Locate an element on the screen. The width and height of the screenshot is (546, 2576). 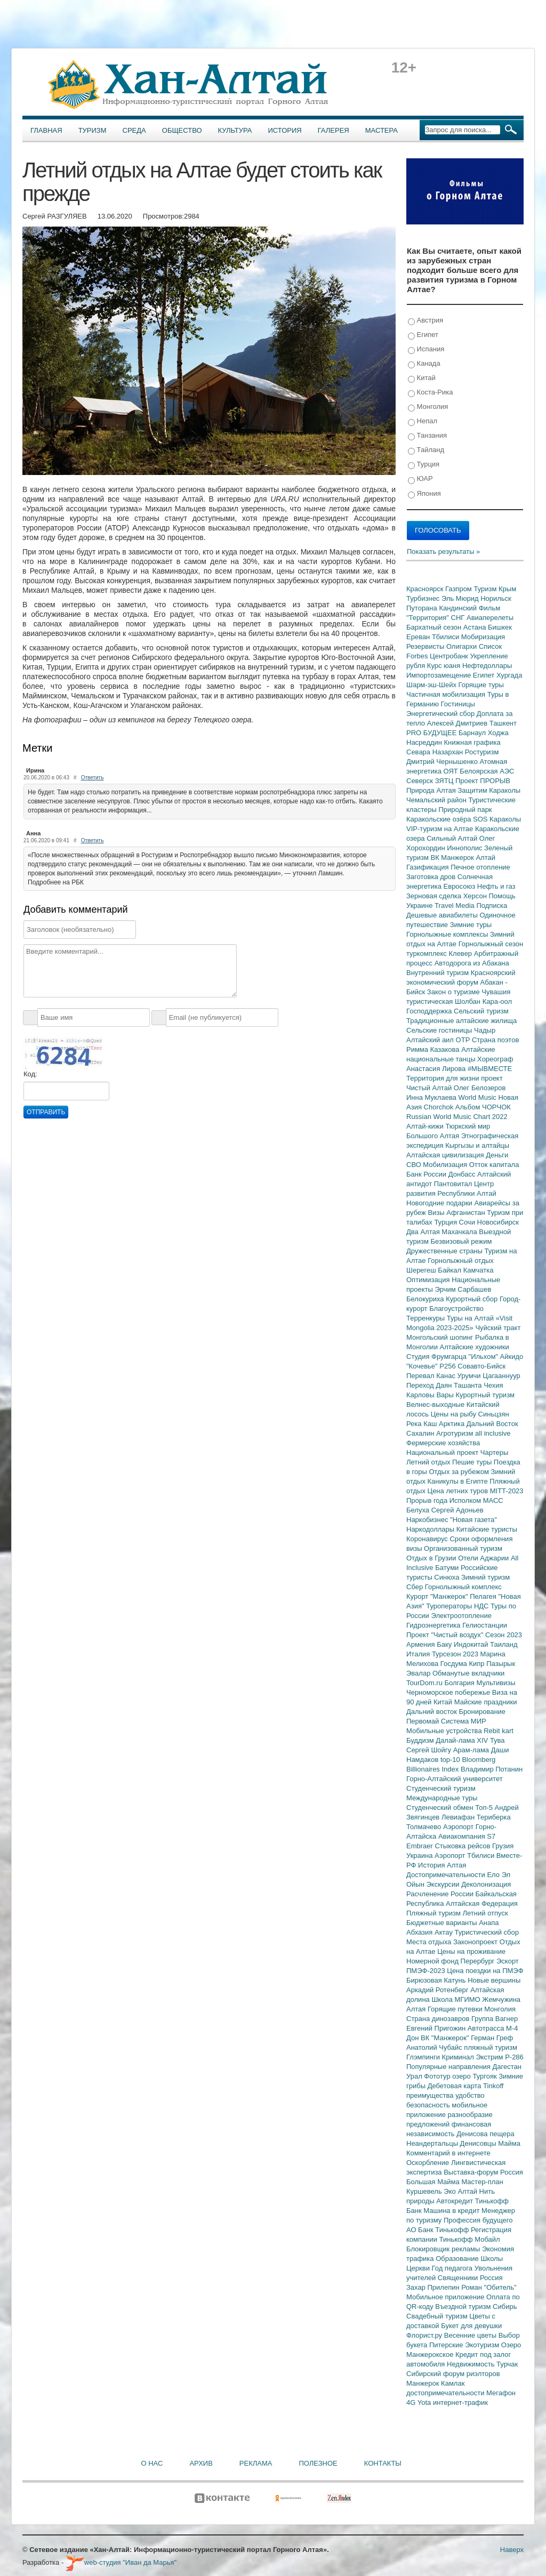
Мегафон is located at coordinates (501, 2393).